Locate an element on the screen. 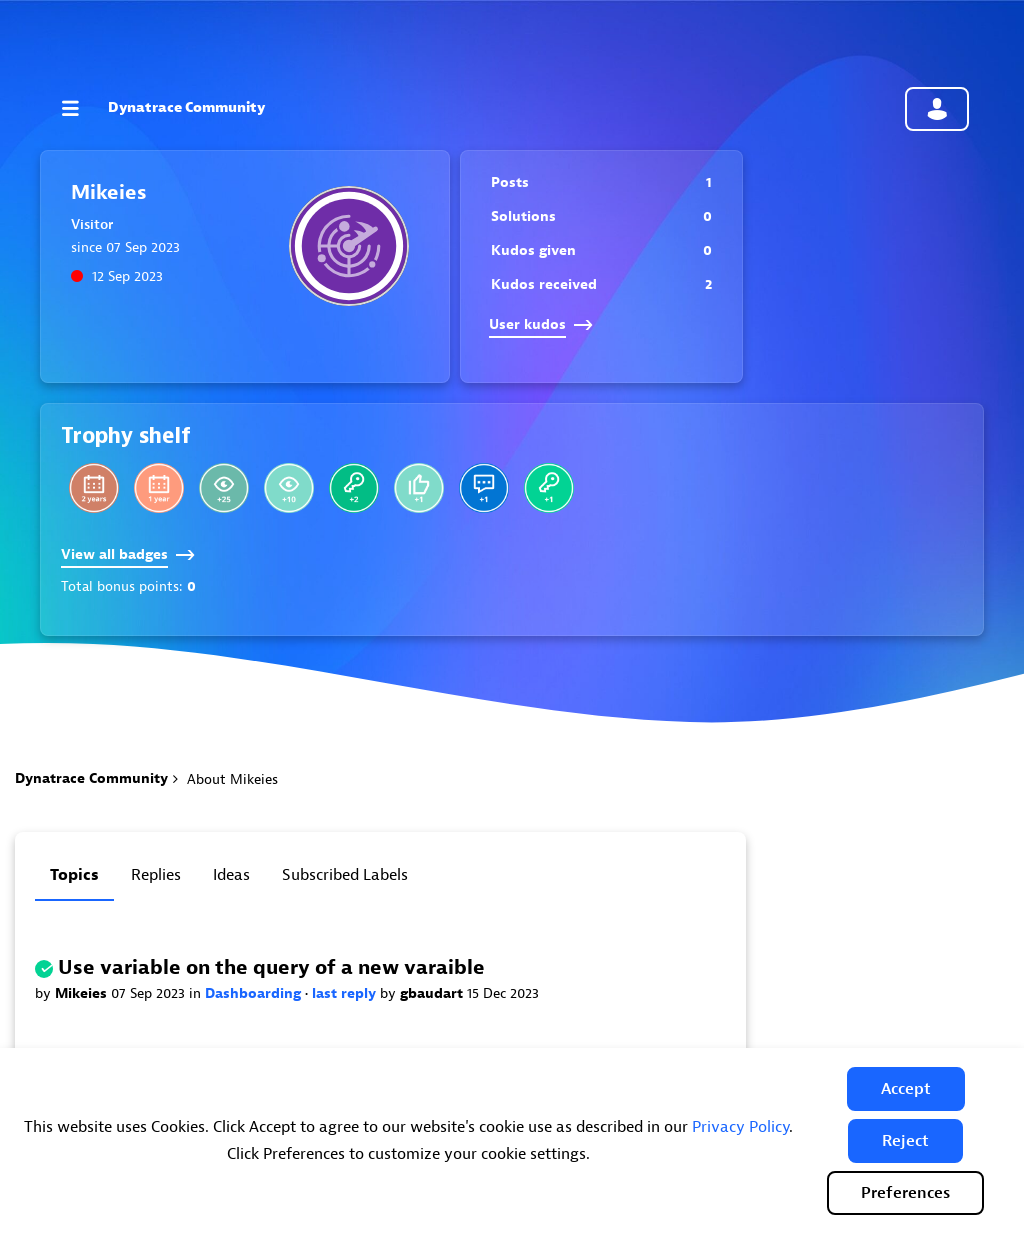  Subscribed labels [tab] is located at coordinates (345, 875).